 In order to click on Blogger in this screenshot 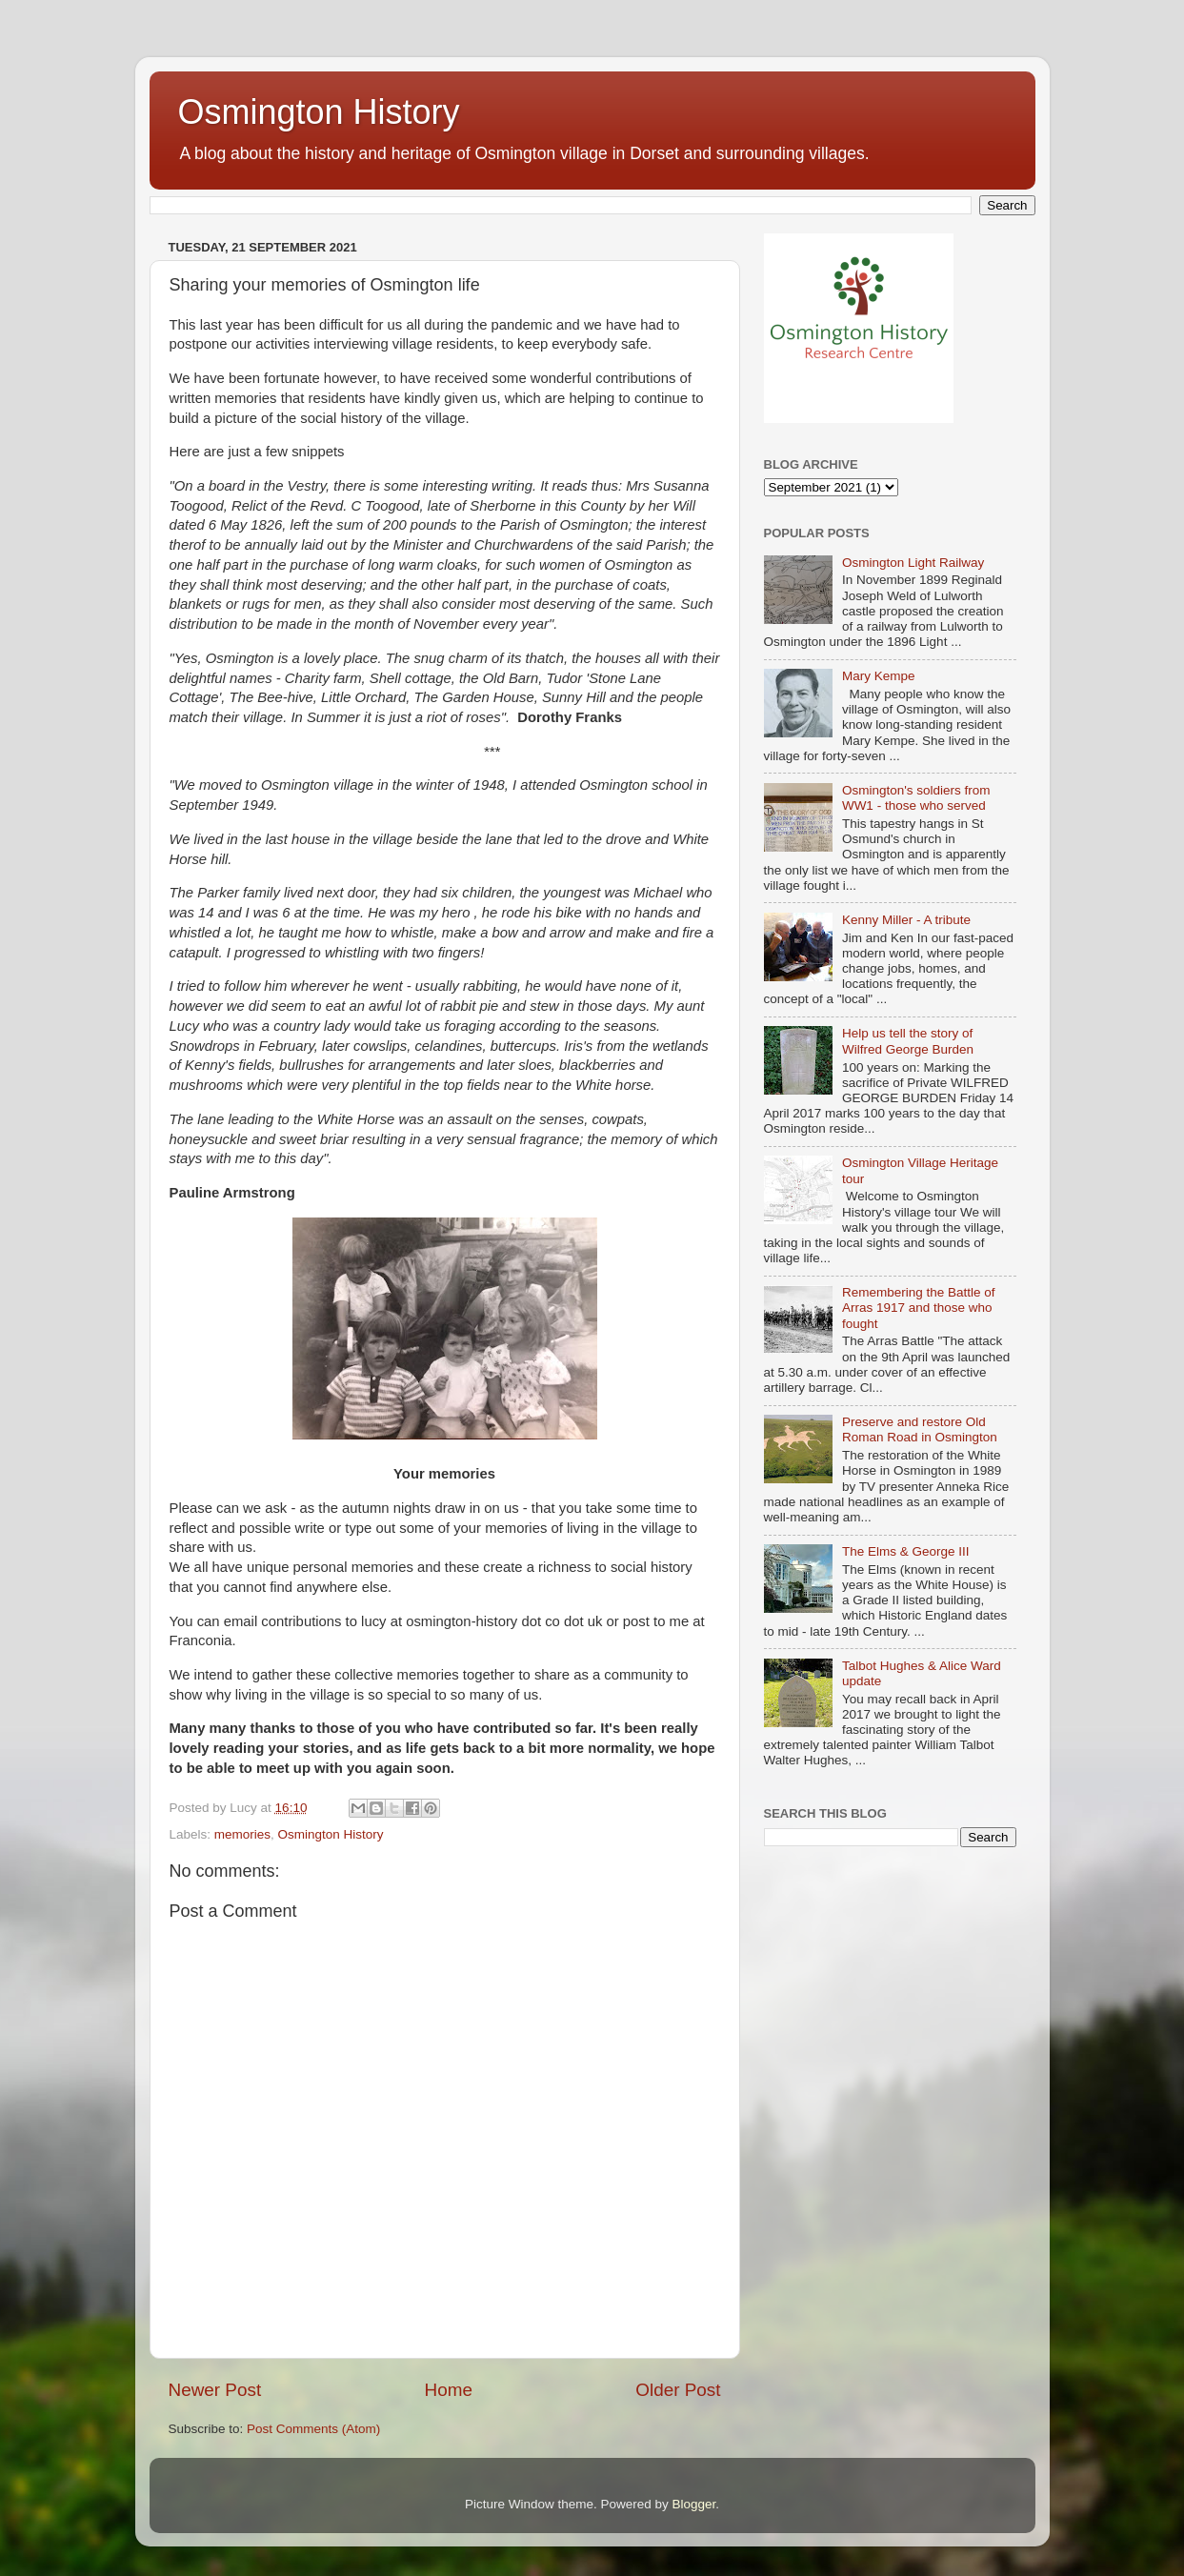, I will do `click(694, 2504)`.